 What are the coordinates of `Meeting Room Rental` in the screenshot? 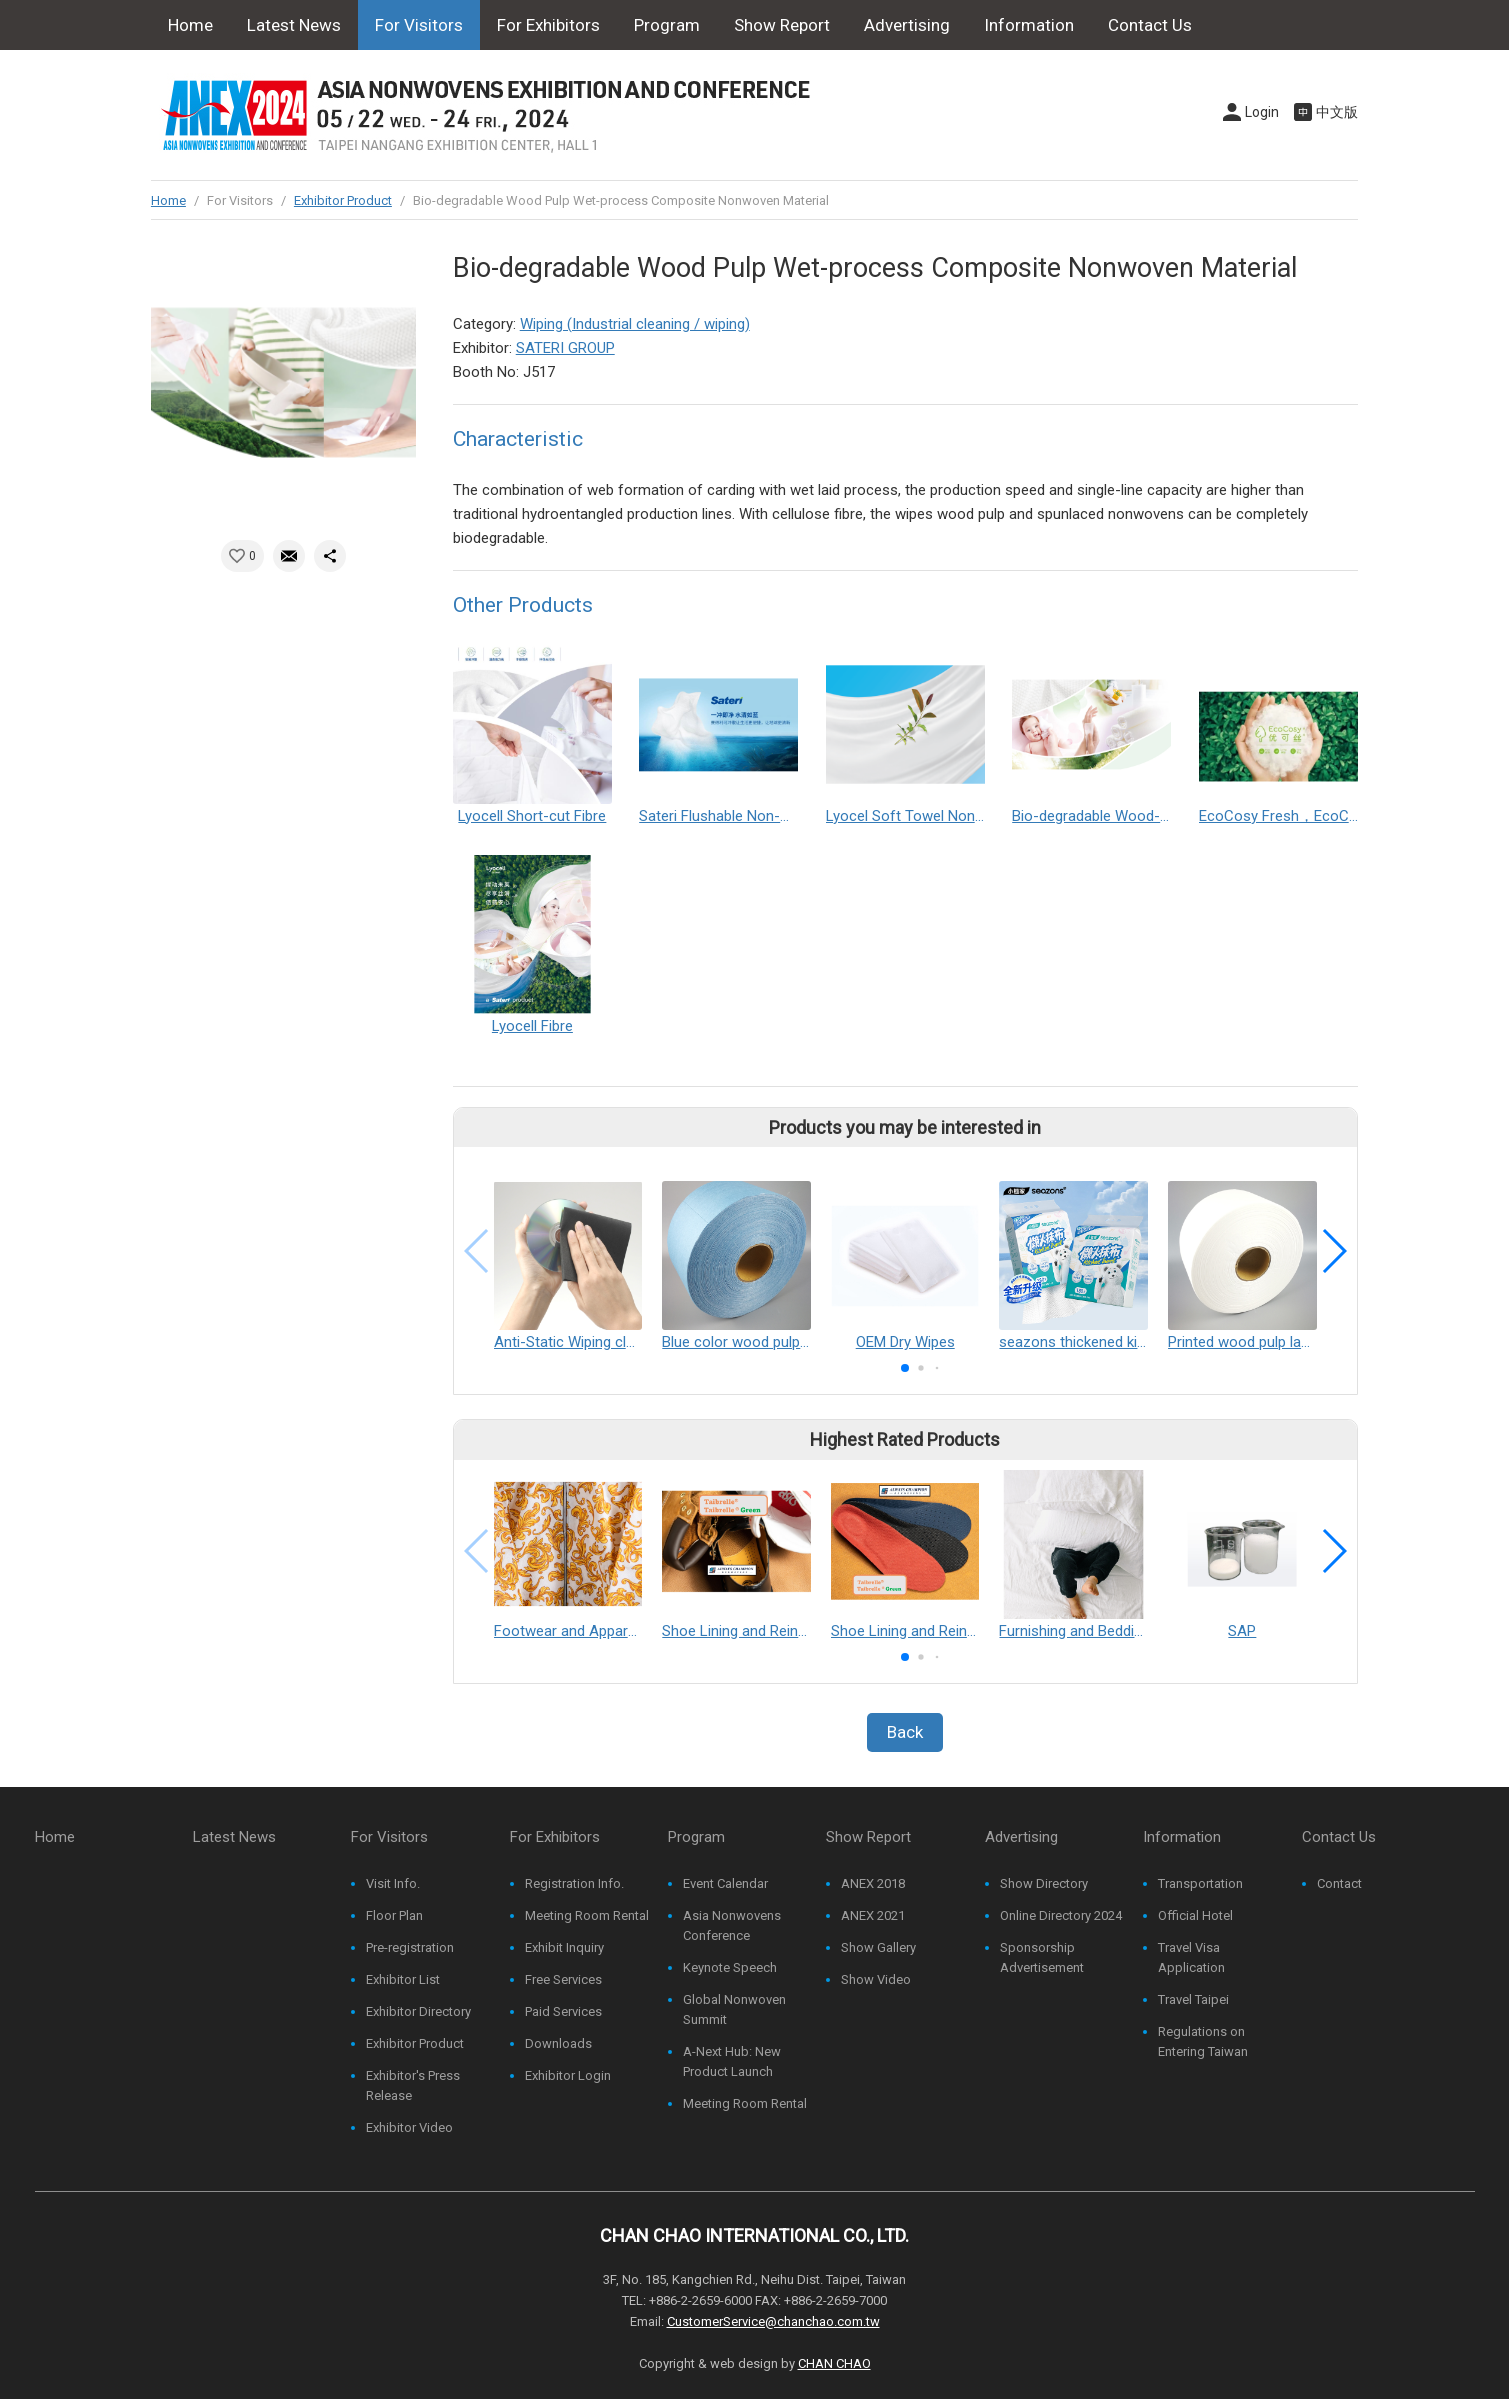 It's located at (587, 1915).